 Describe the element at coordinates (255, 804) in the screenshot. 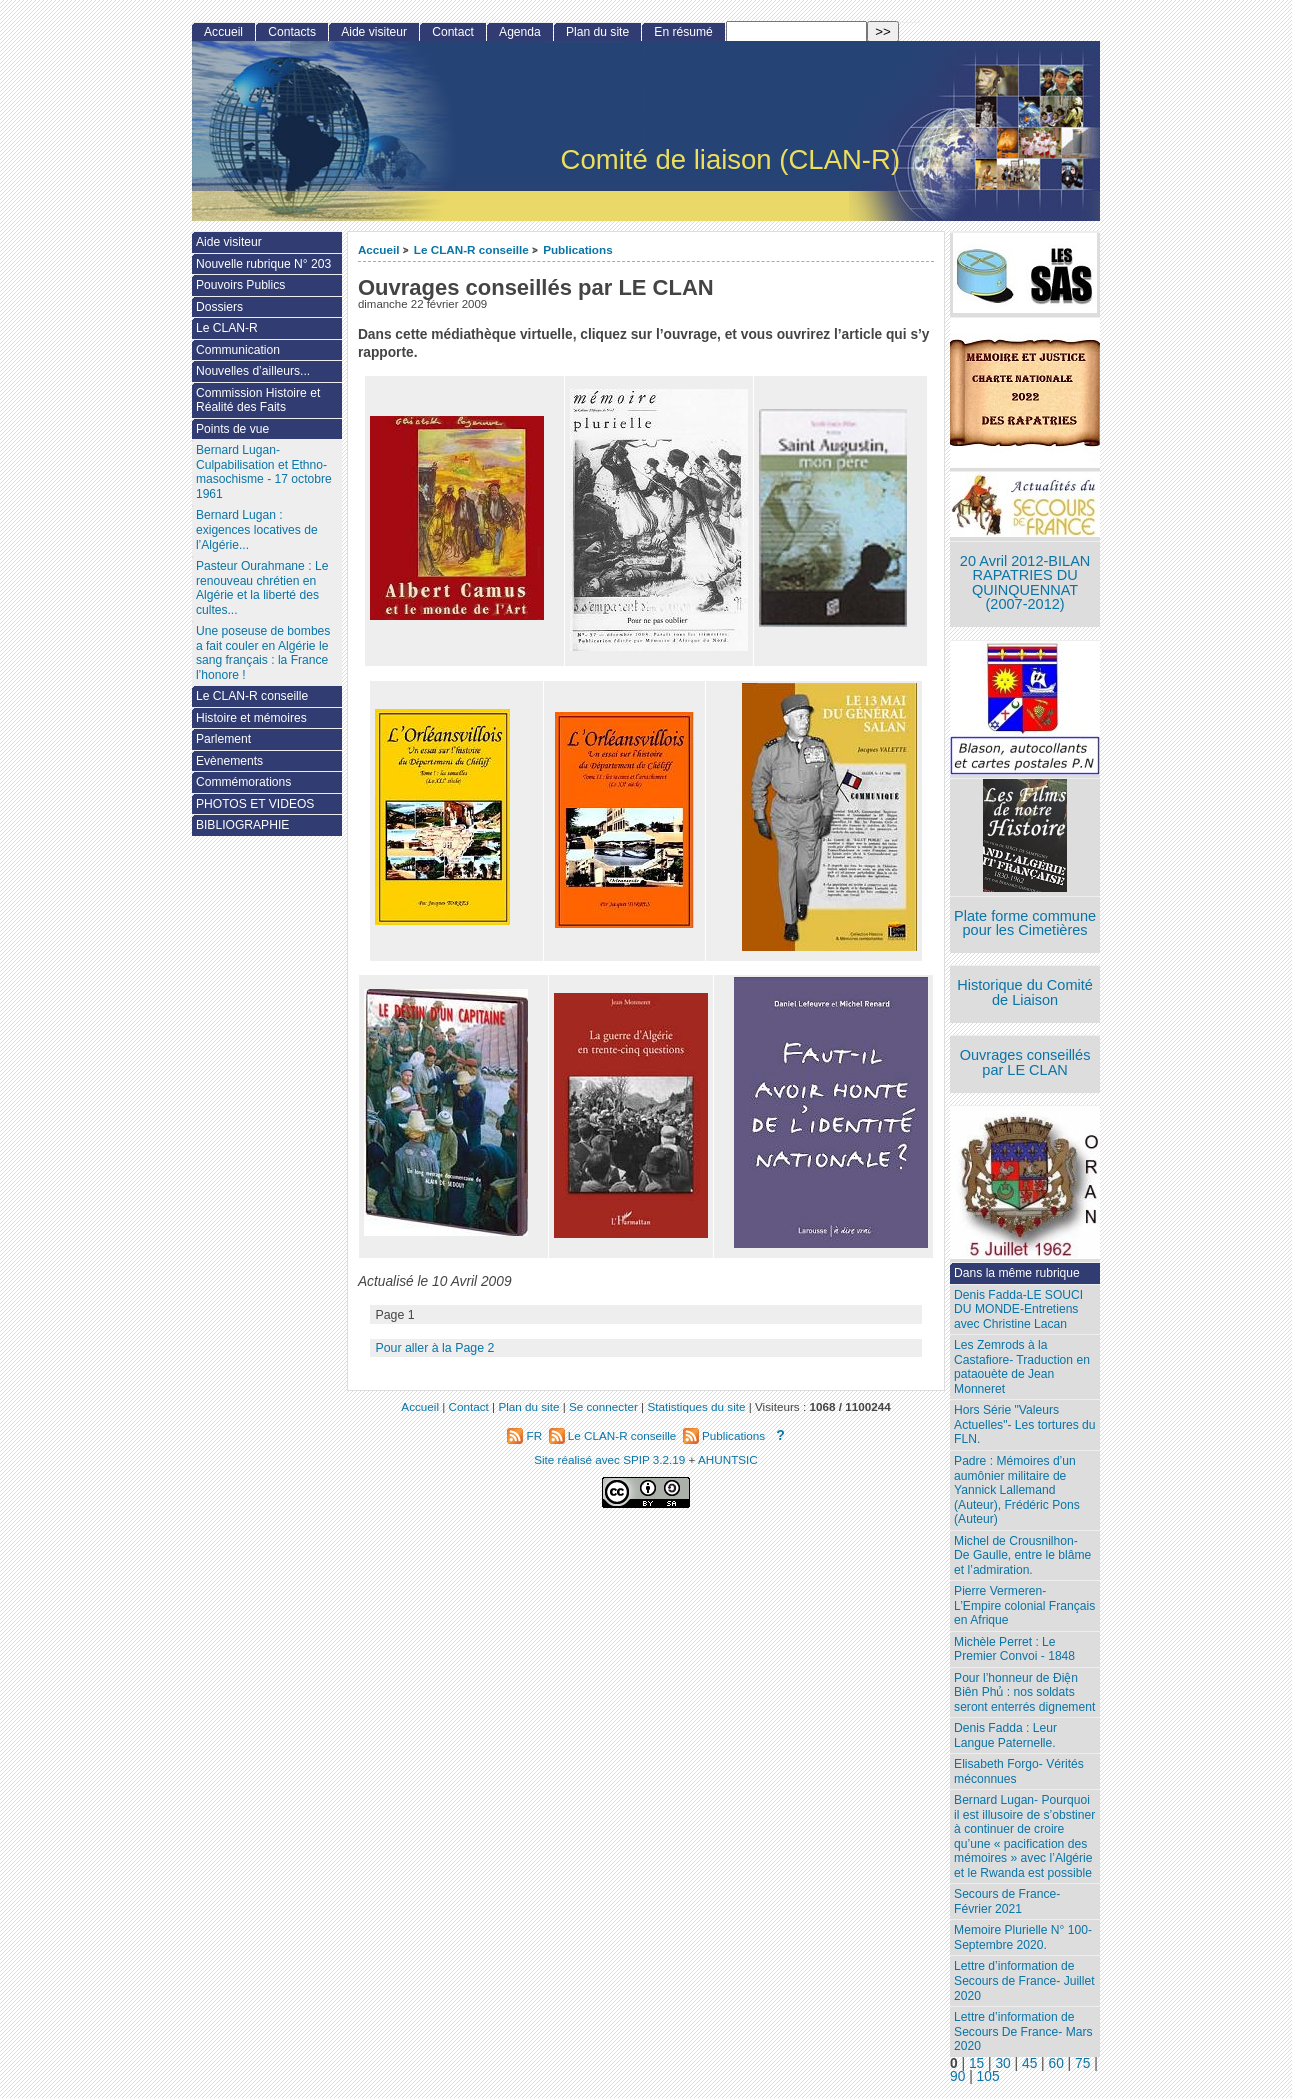

I see `PHOTOS ET VIDEOS` at that location.